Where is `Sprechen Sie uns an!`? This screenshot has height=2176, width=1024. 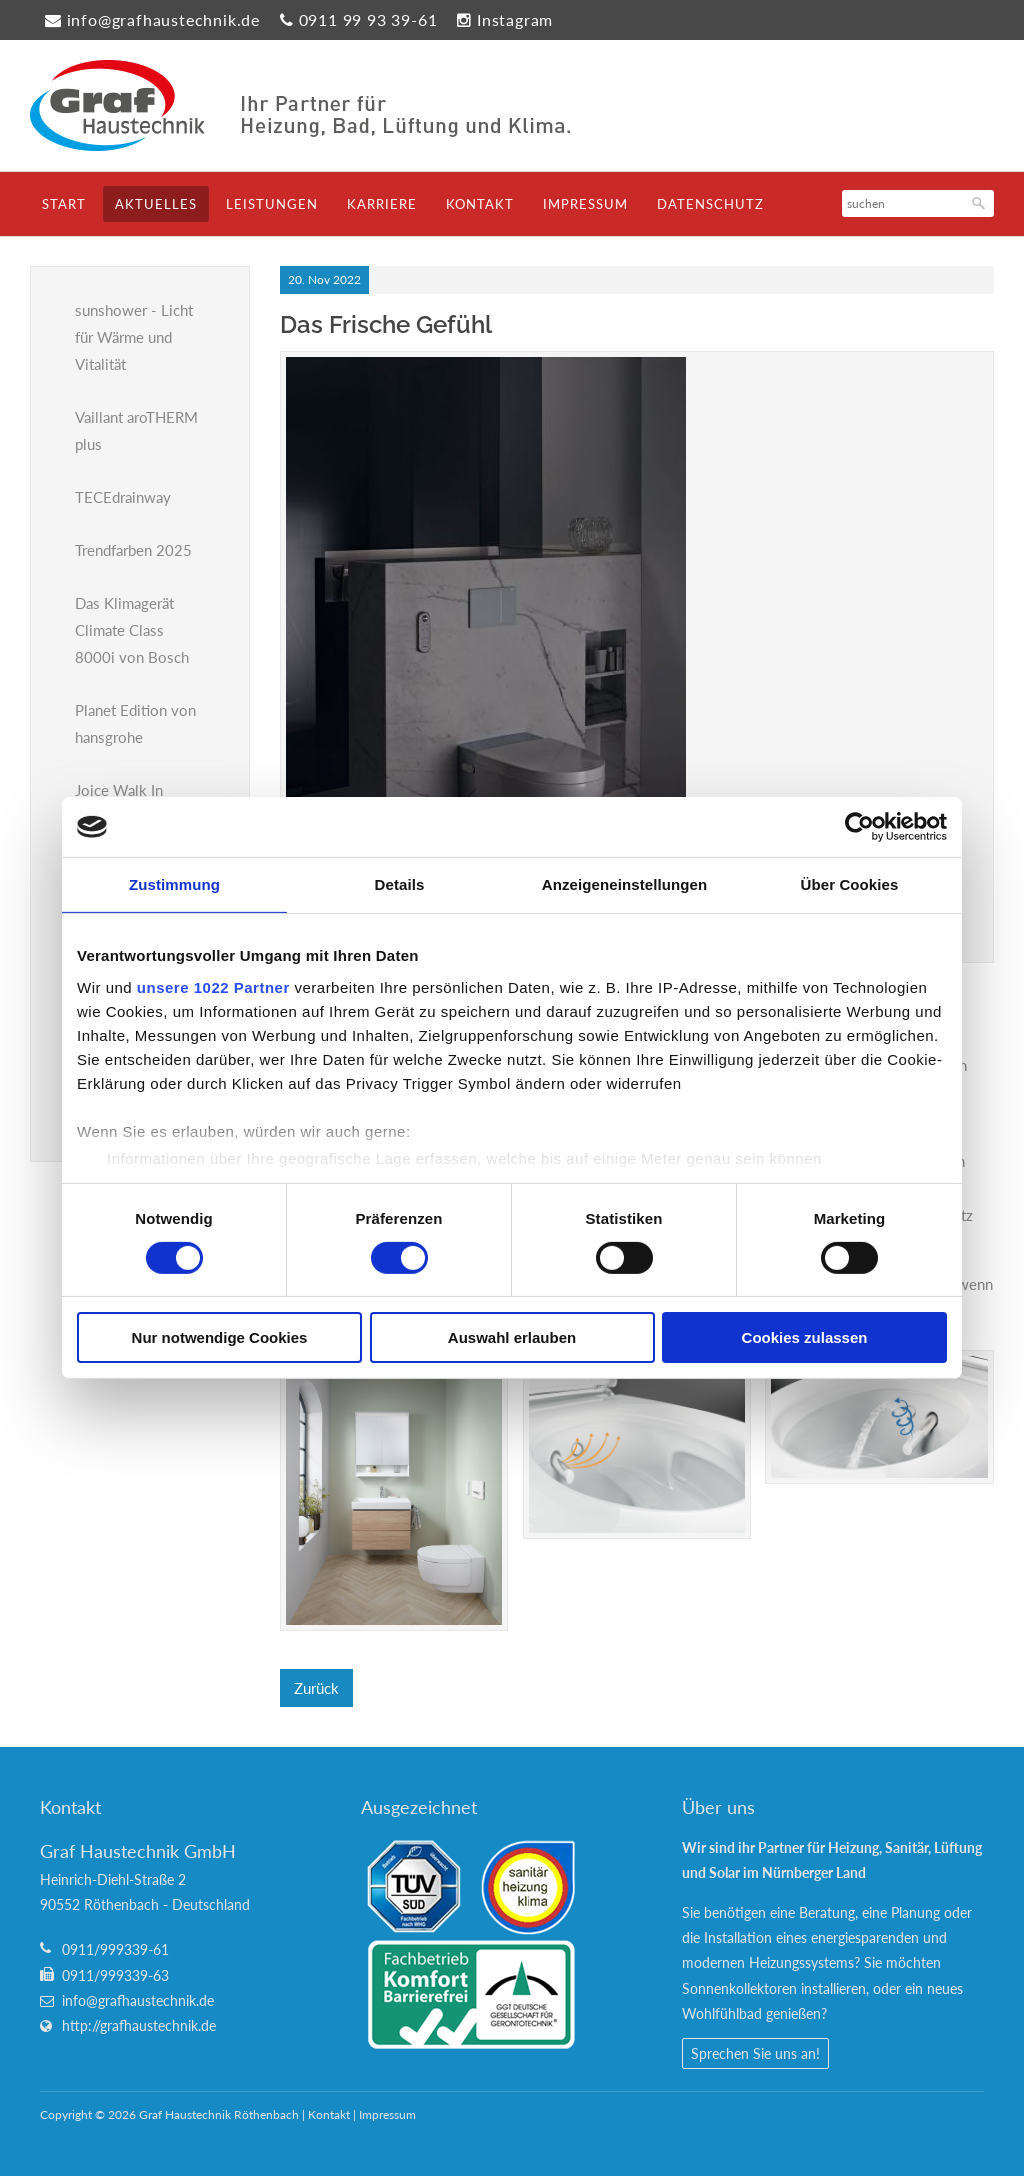 Sprechen Sie uns an! is located at coordinates (755, 2053).